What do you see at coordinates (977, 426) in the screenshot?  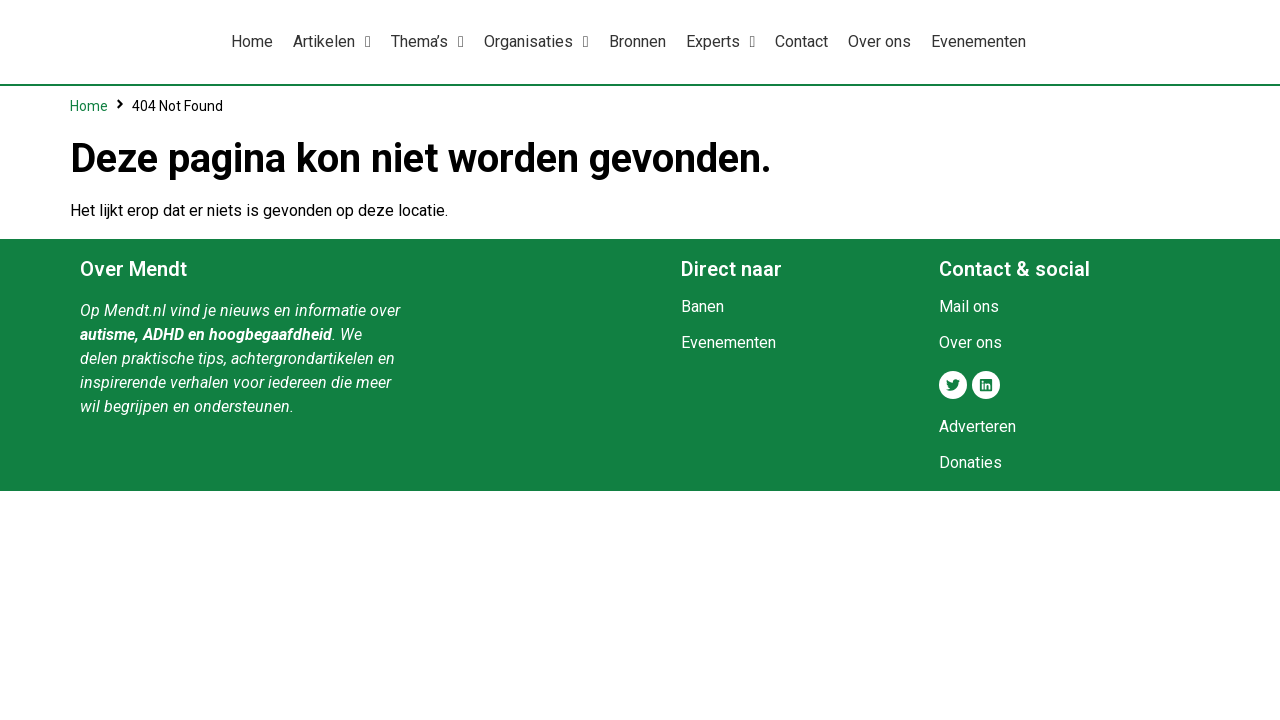 I see `Adverteren` at bounding box center [977, 426].